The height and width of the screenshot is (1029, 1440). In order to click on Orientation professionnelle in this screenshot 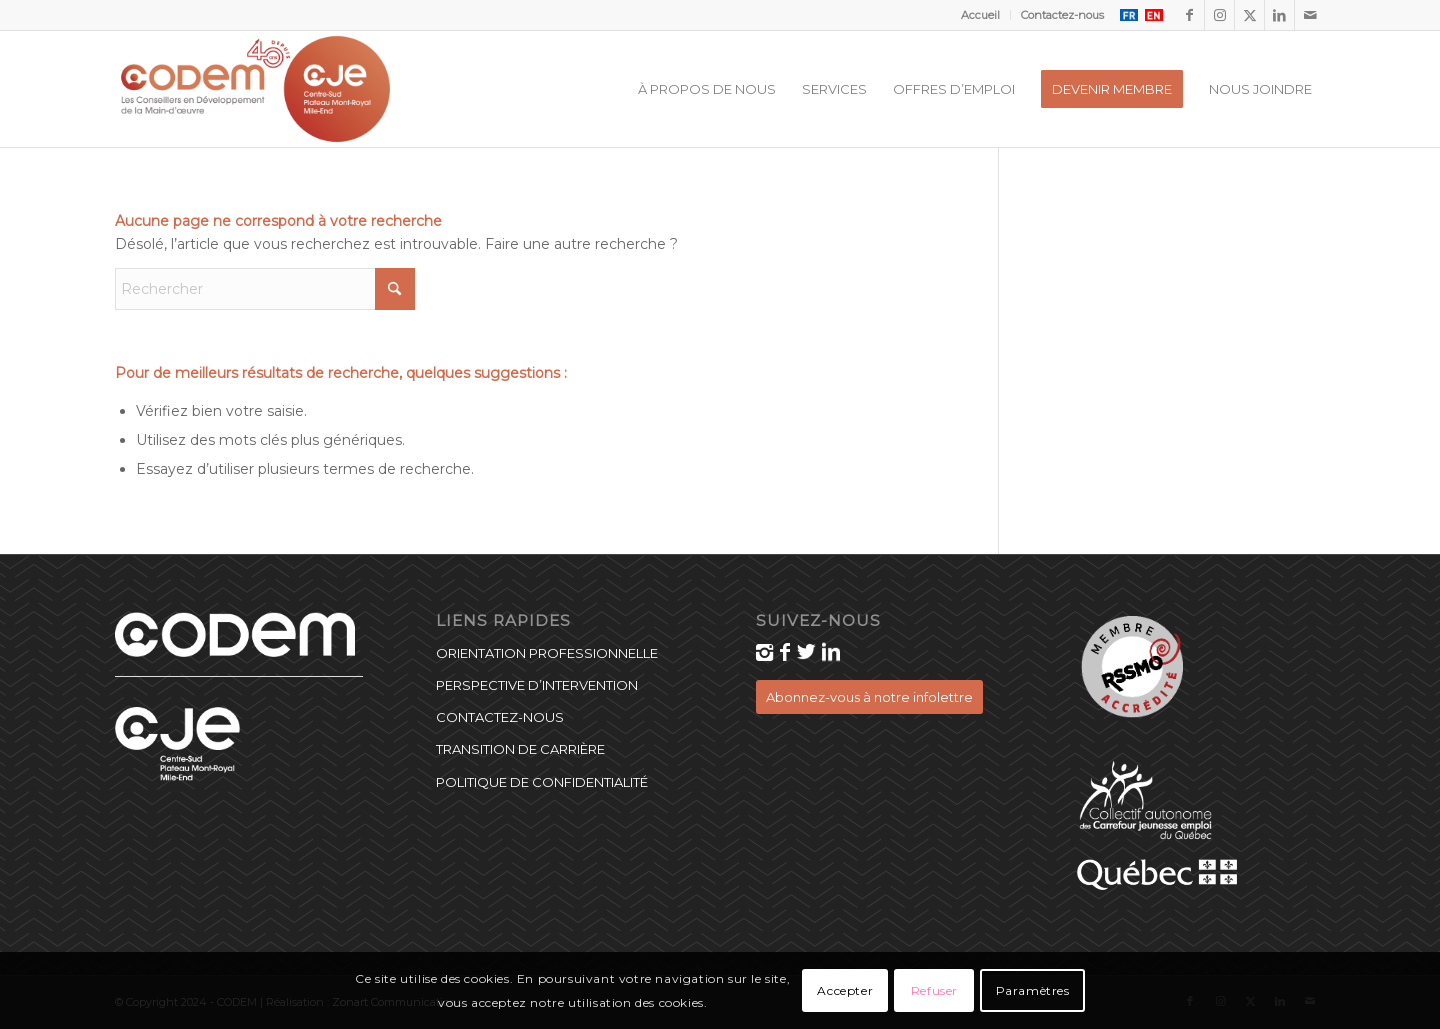, I will do `click(547, 653)`.